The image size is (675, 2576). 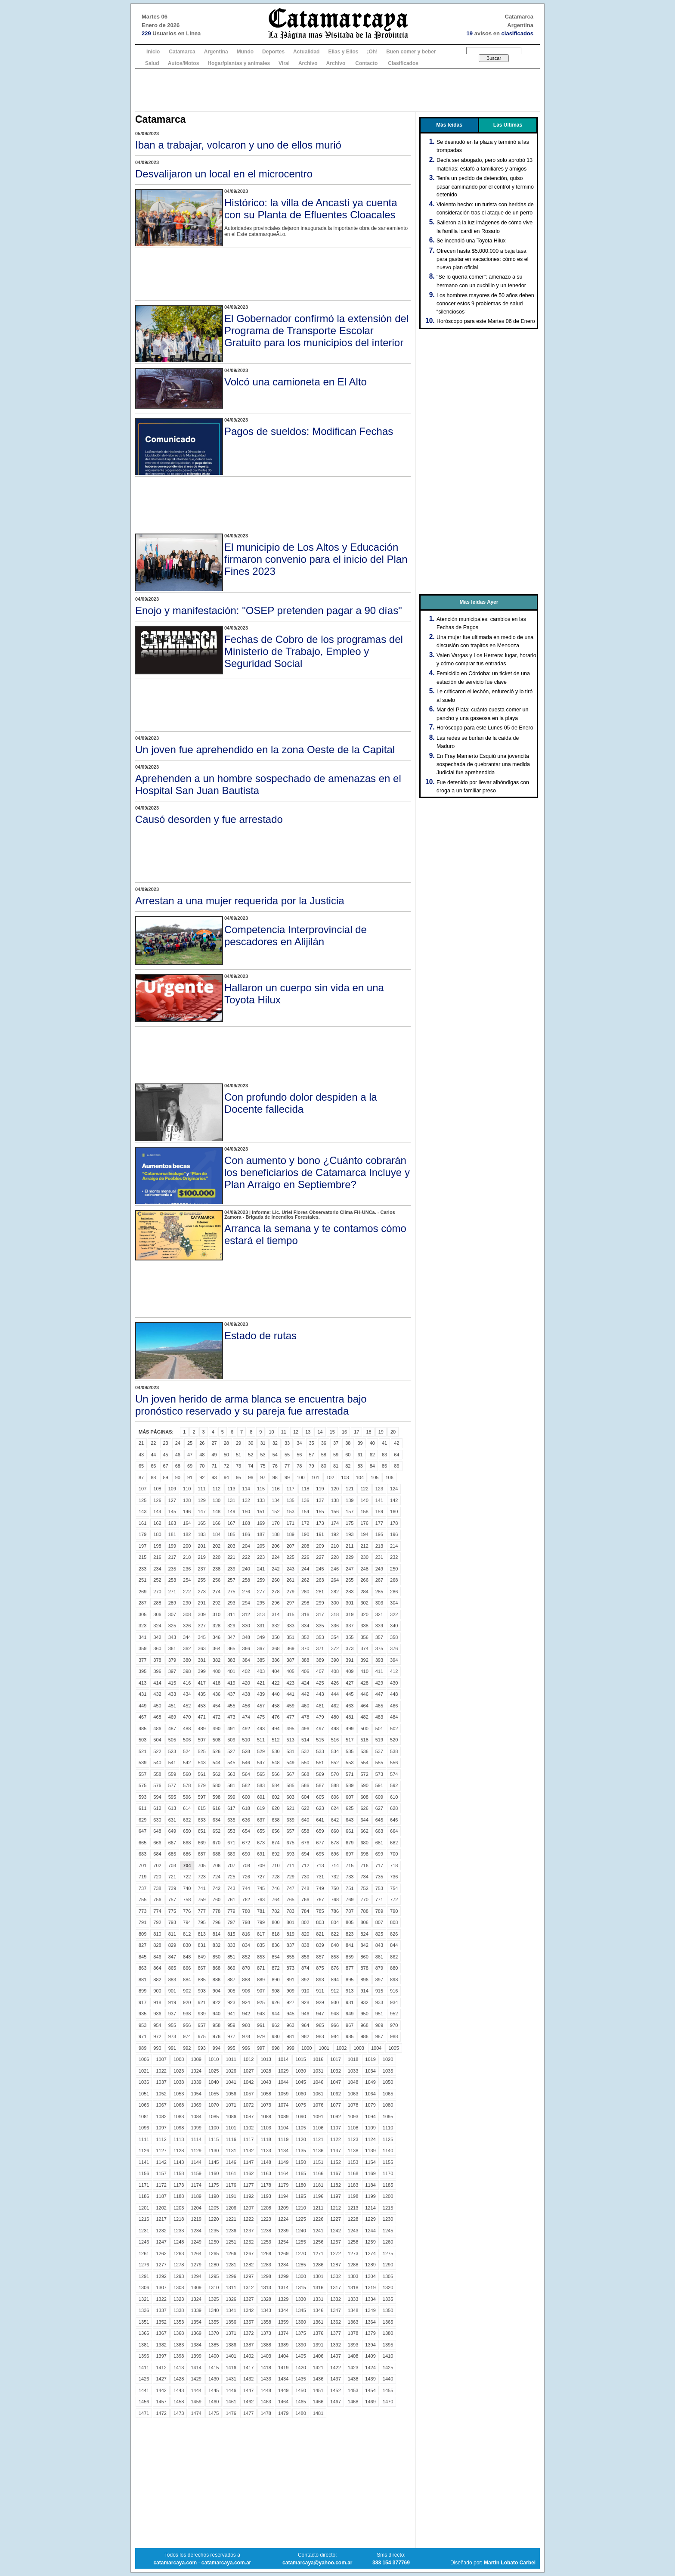 What do you see at coordinates (275, 1648) in the screenshot?
I see `368` at bounding box center [275, 1648].